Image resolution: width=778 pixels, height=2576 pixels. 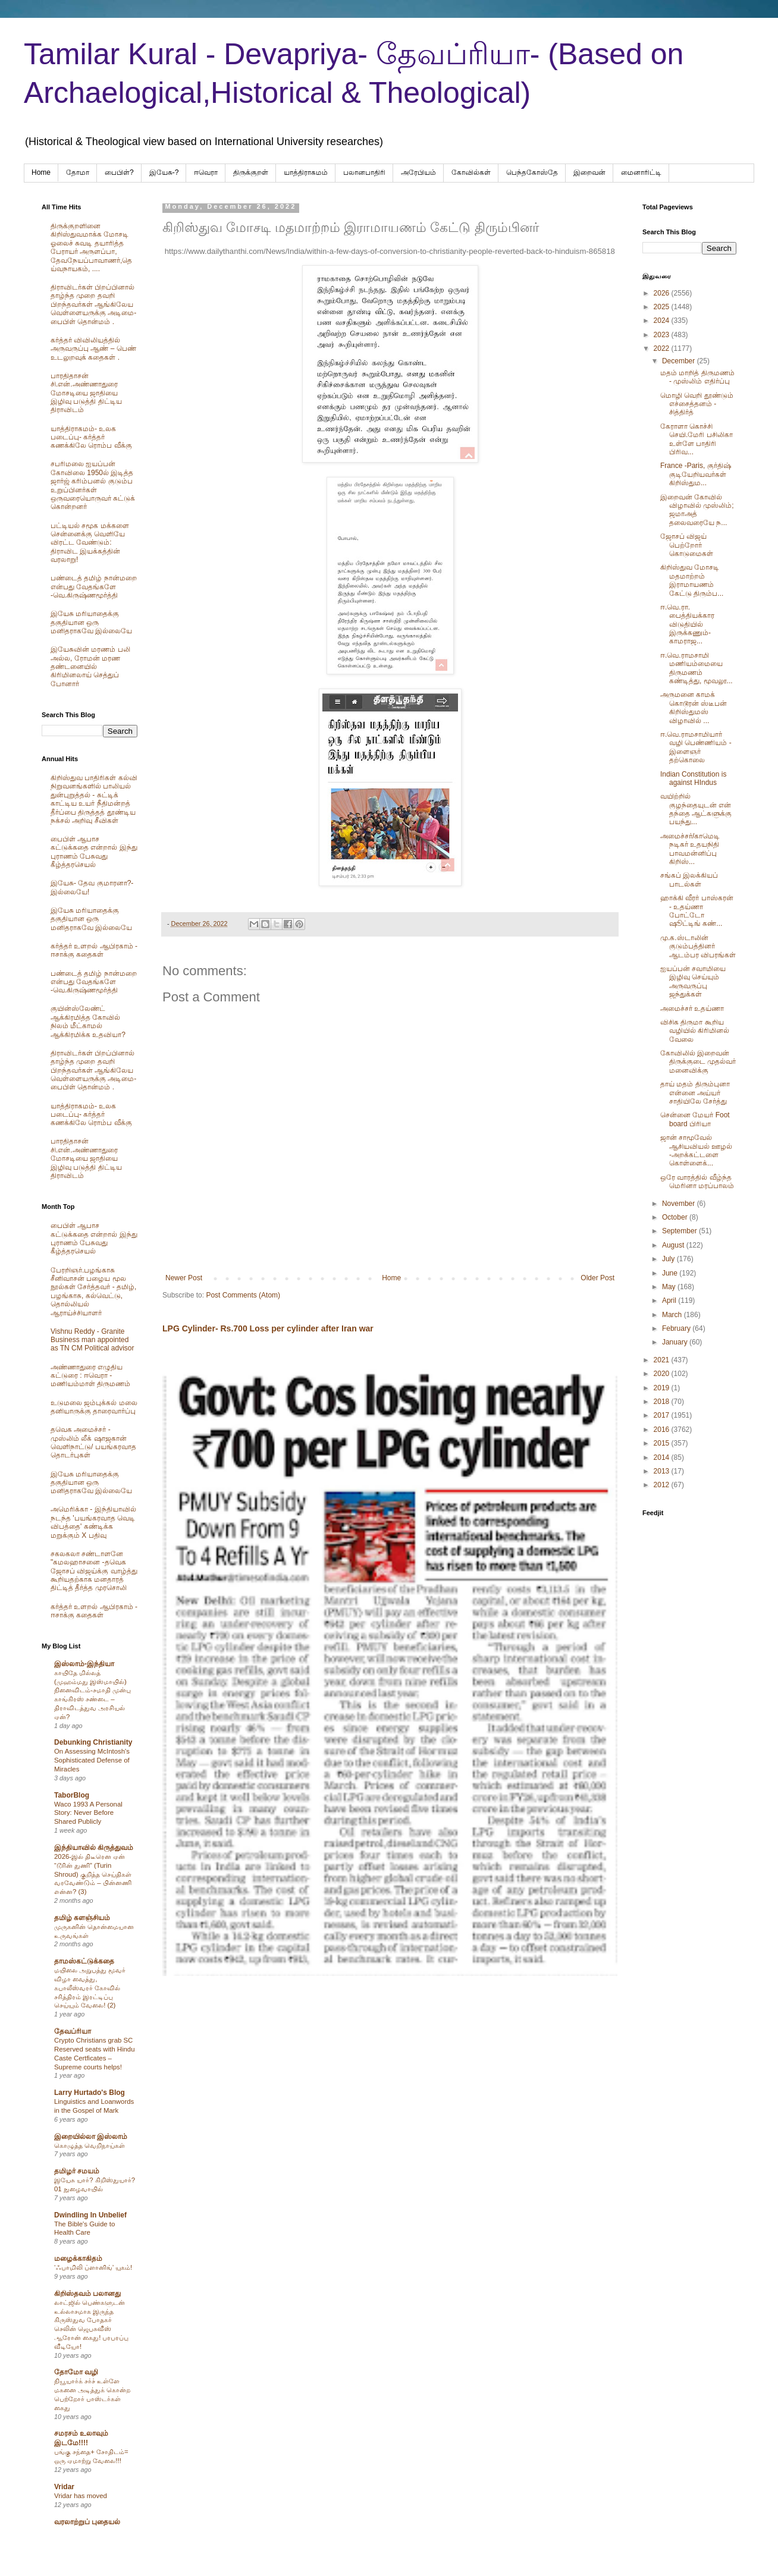 What do you see at coordinates (693, 707) in the screenshot?
I see `அருமனை காமக் கொடூரன் ஸ்டீபன் கிறிஸ்துமஸ் விழாவில் ...` at bounding box center [693, 707].